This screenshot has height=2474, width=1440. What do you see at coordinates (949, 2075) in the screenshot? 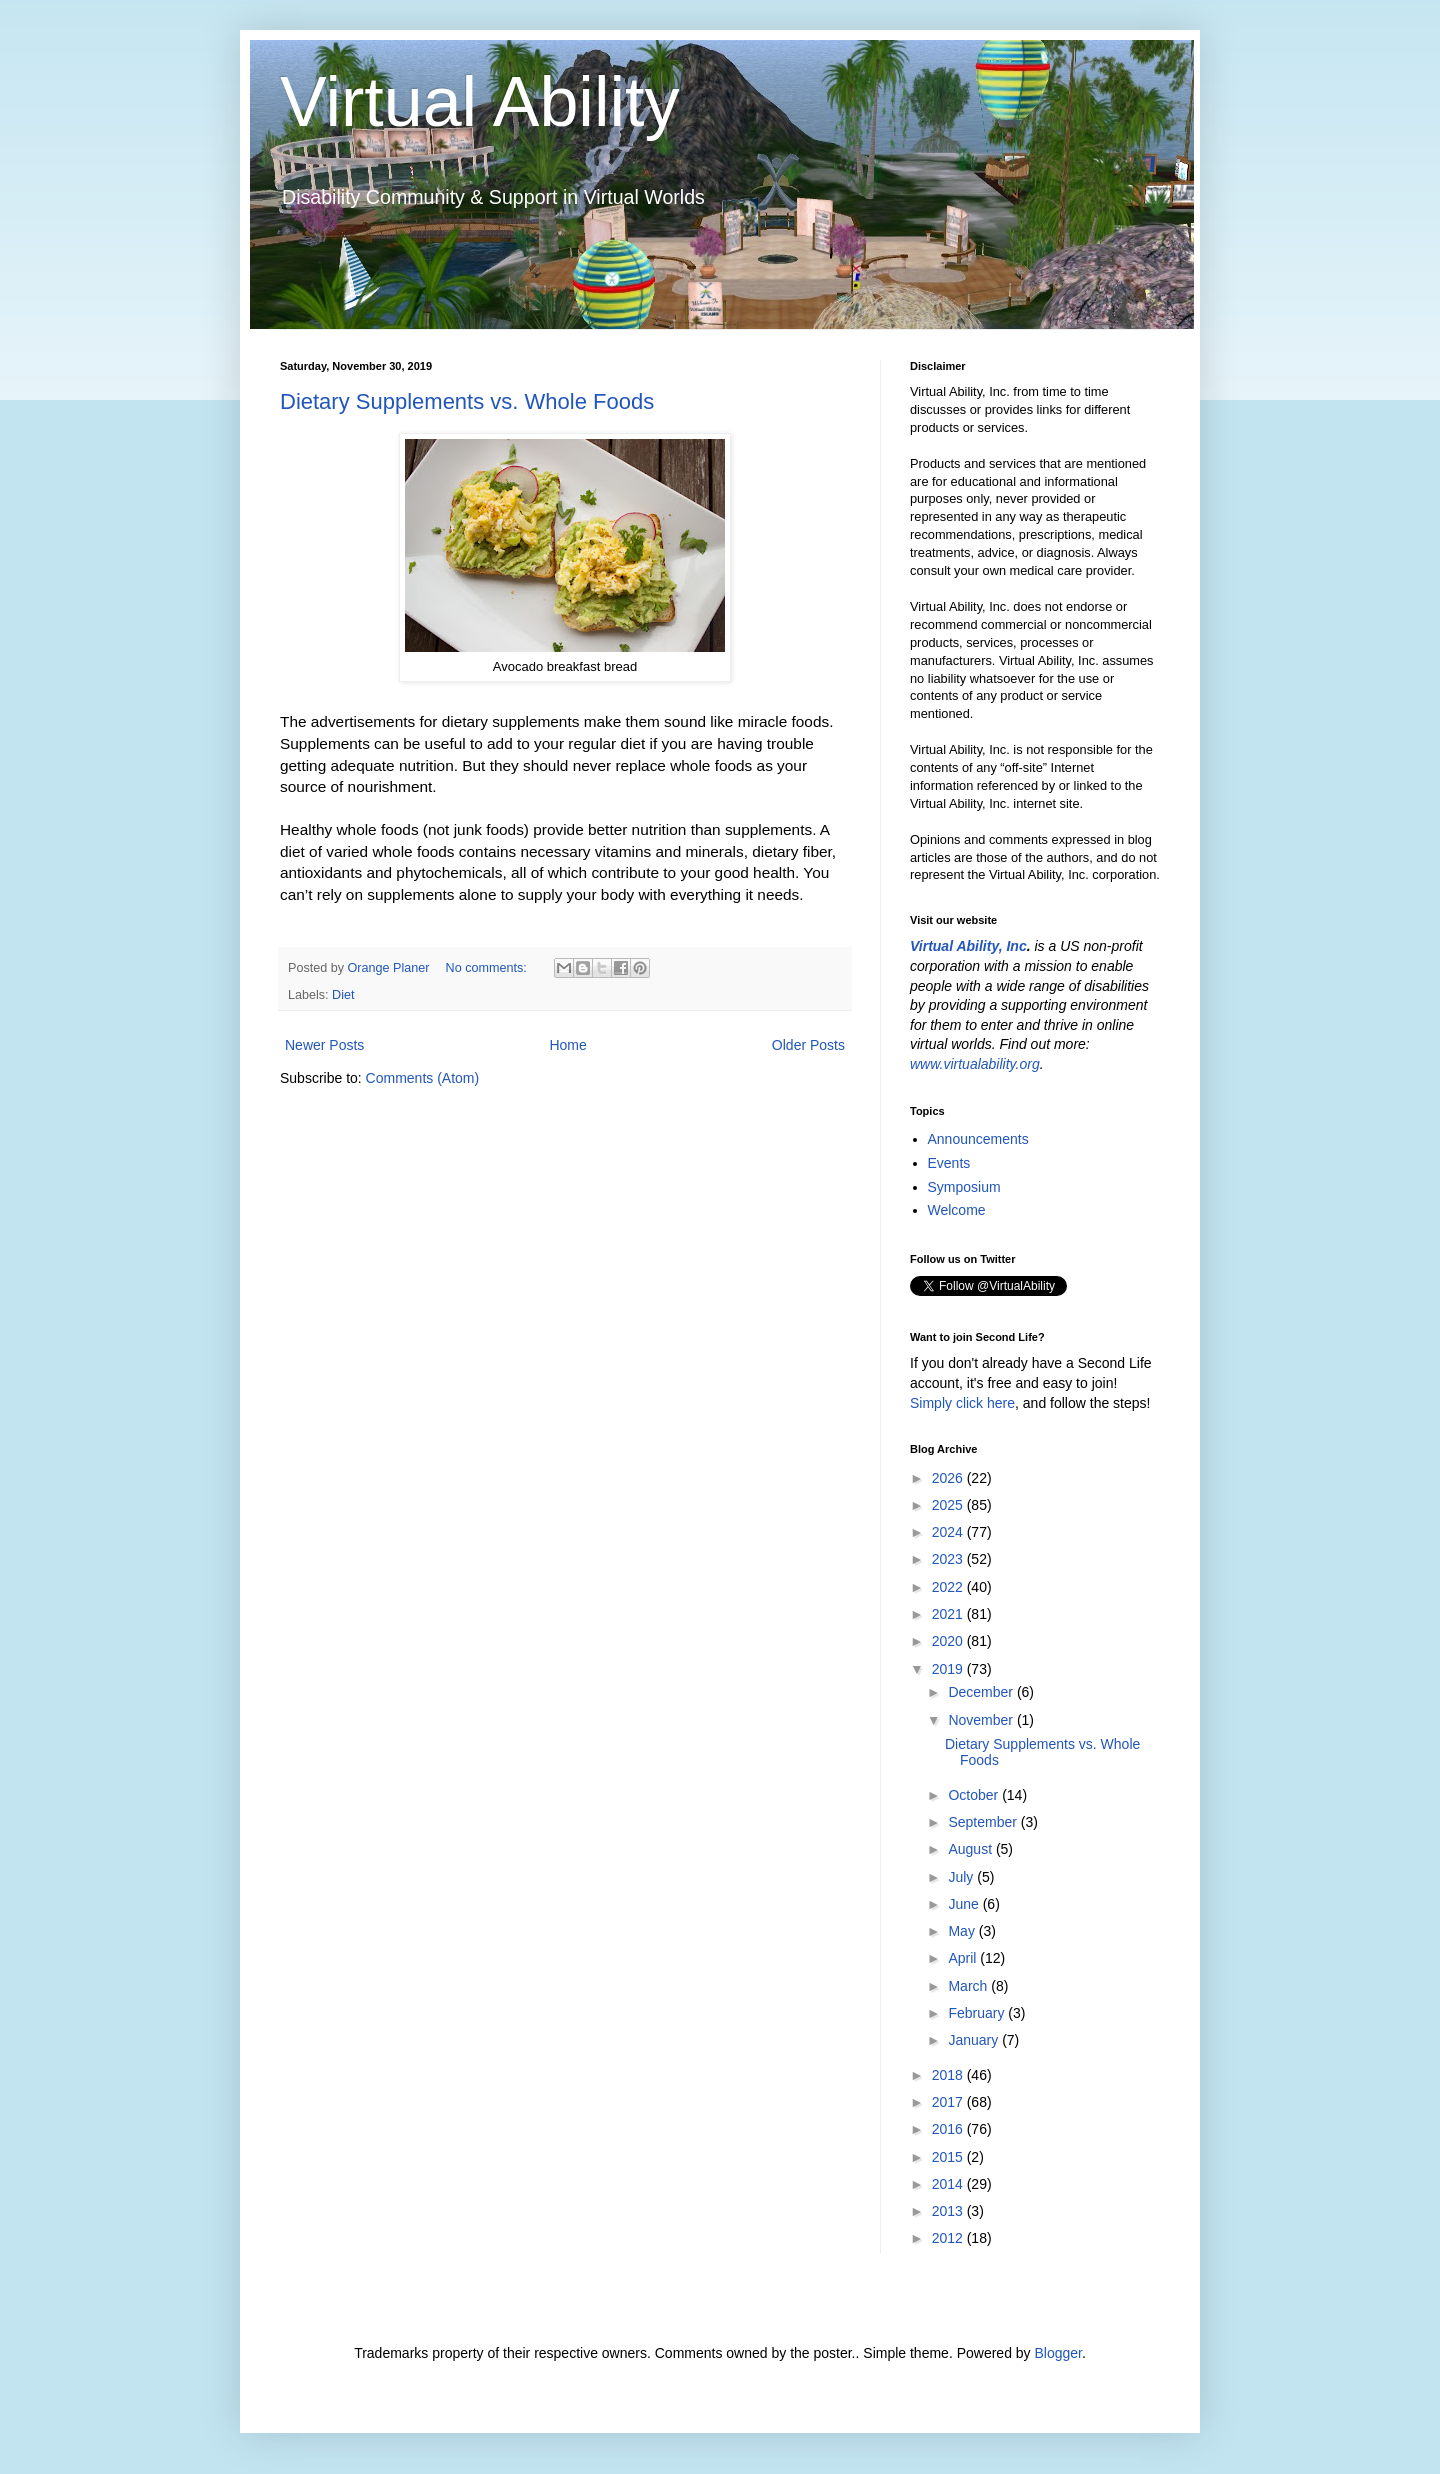
I see `2018` at bounding box center [949, 2075].